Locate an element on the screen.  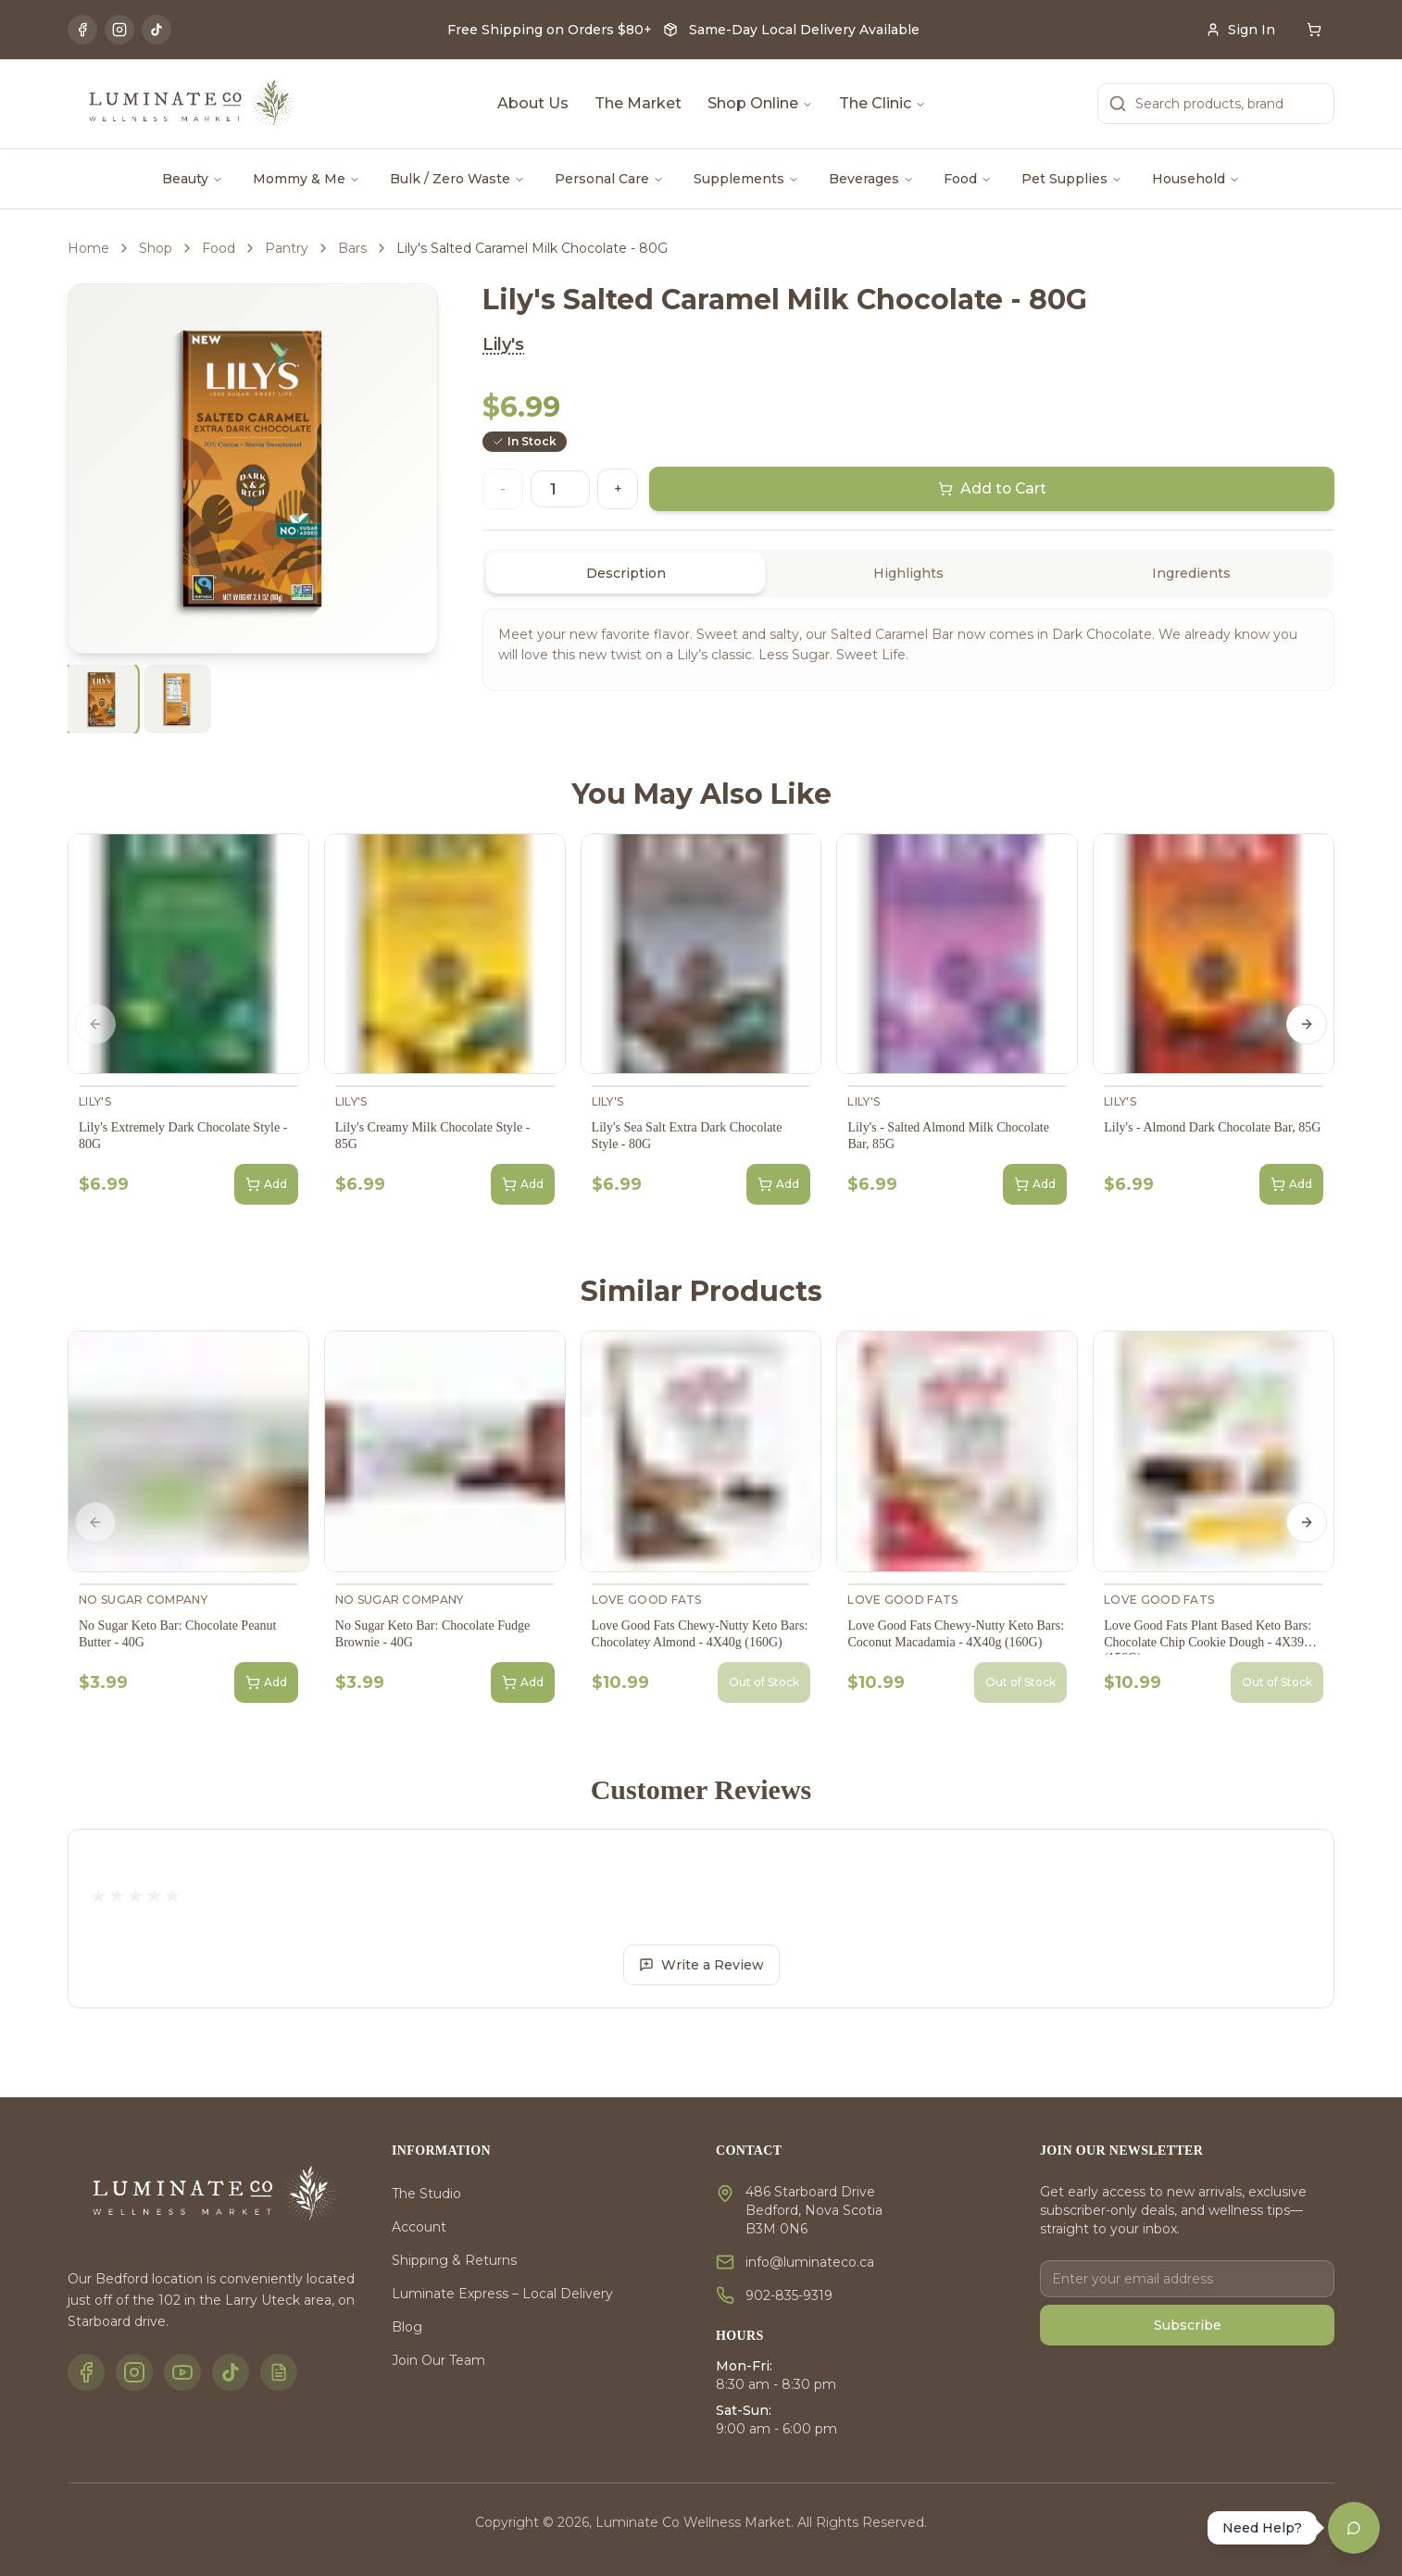
Home is located at coordinates (88, 248).